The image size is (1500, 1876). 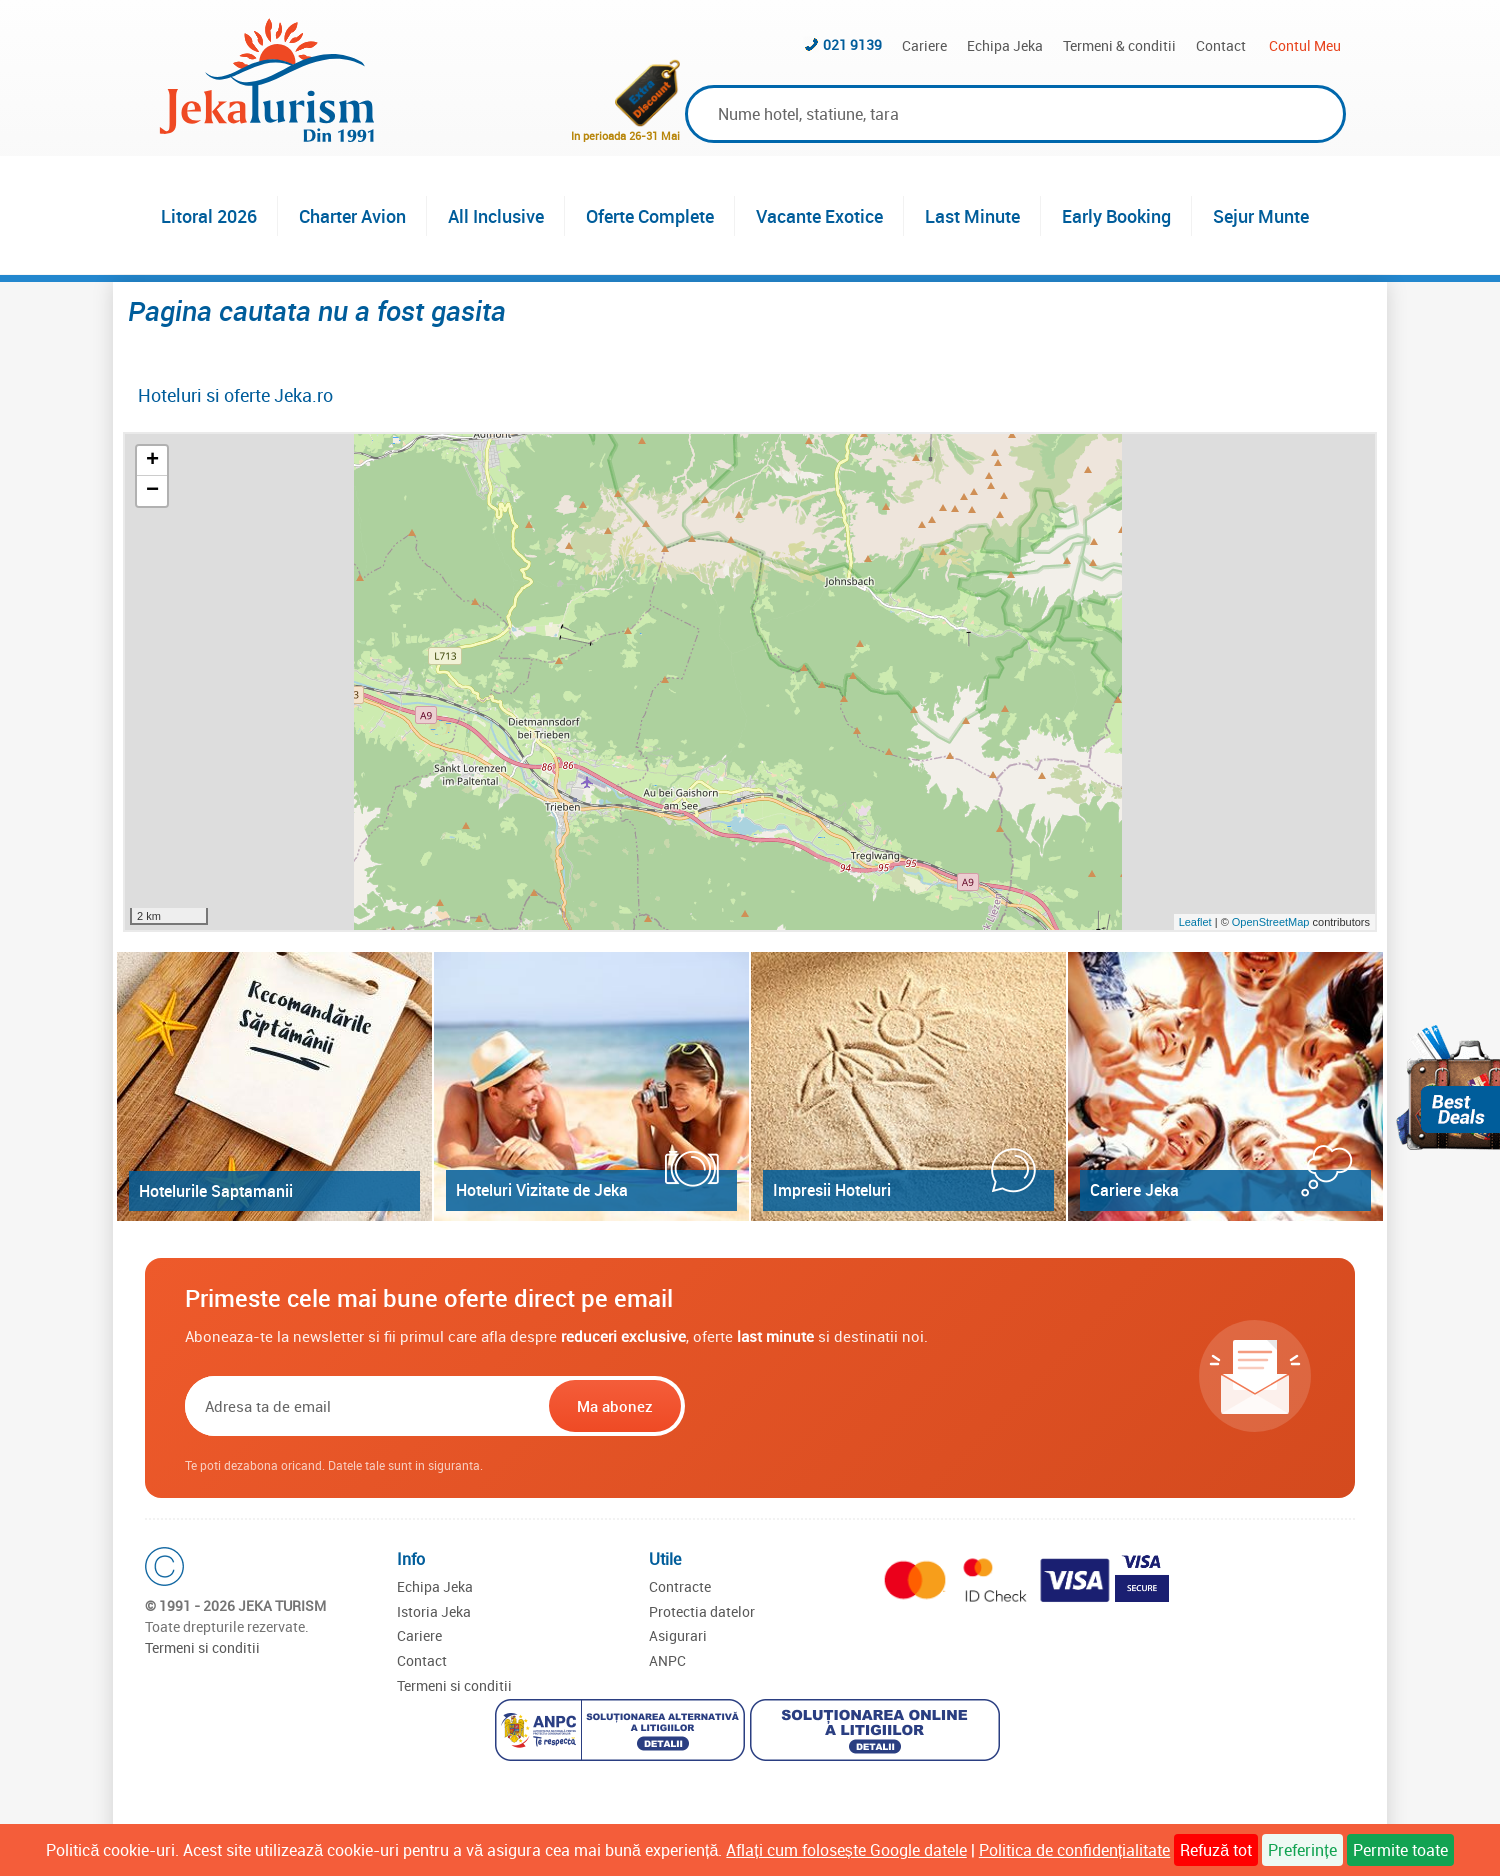 I want to click on Litoral 2026, so click(x=209, y=216).